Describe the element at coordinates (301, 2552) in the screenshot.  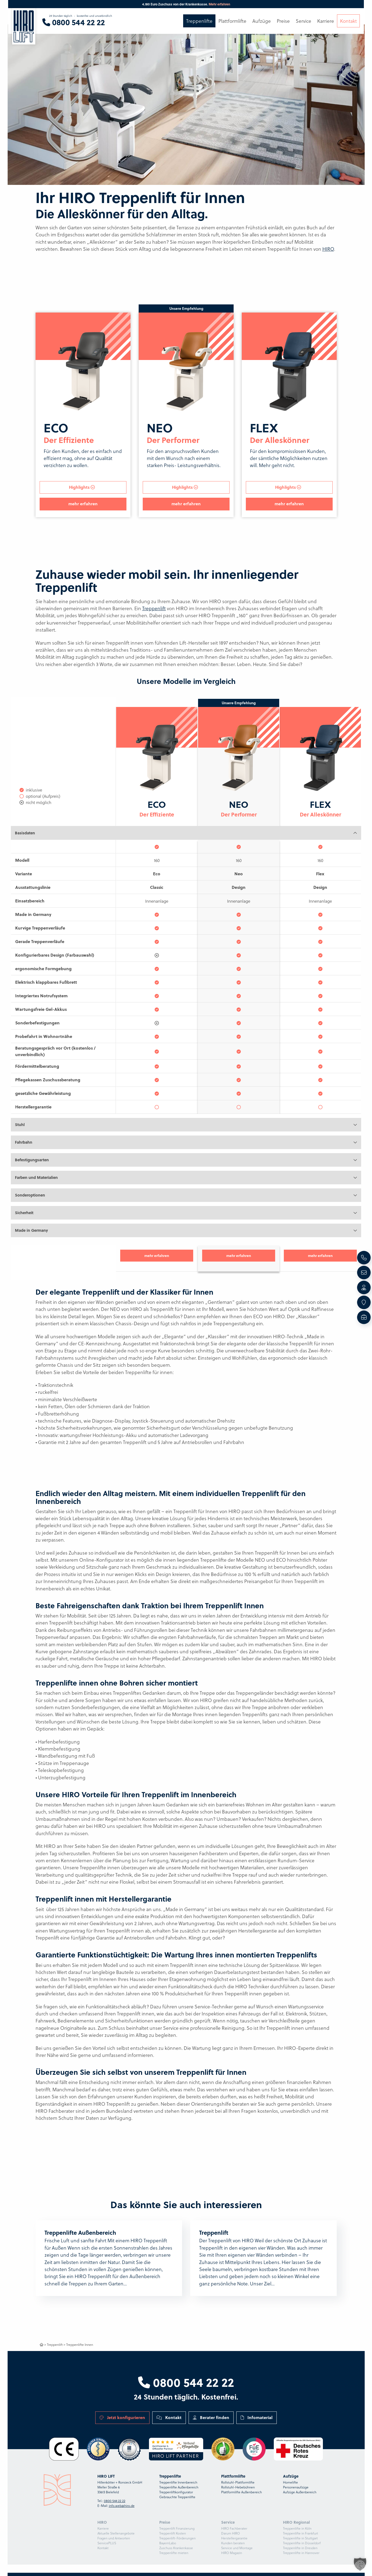
I see `Treppenlifte in Hannover` at that location.